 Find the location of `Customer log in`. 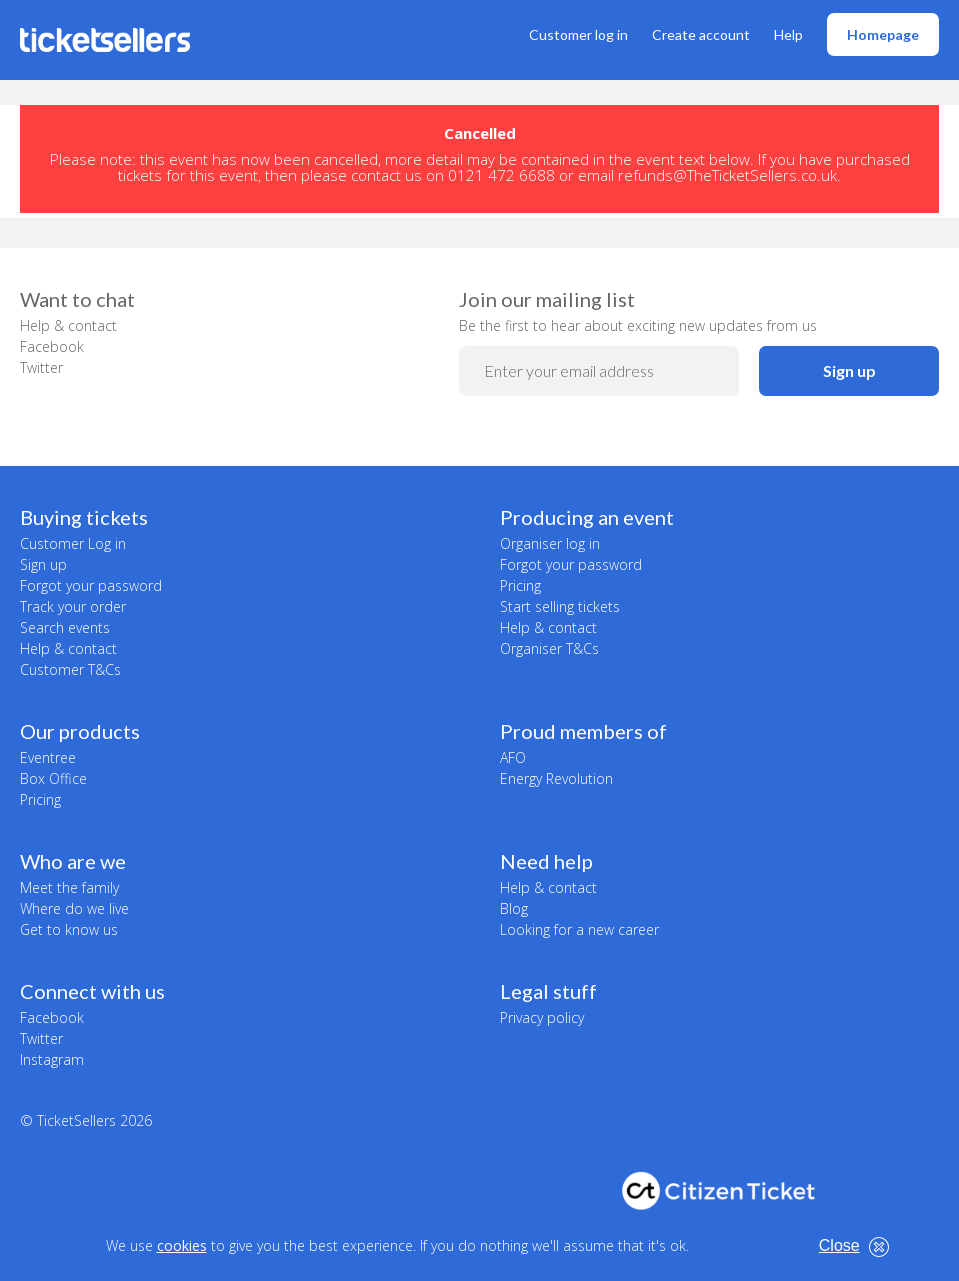

Customer log in is located at coordinates (578, 34).